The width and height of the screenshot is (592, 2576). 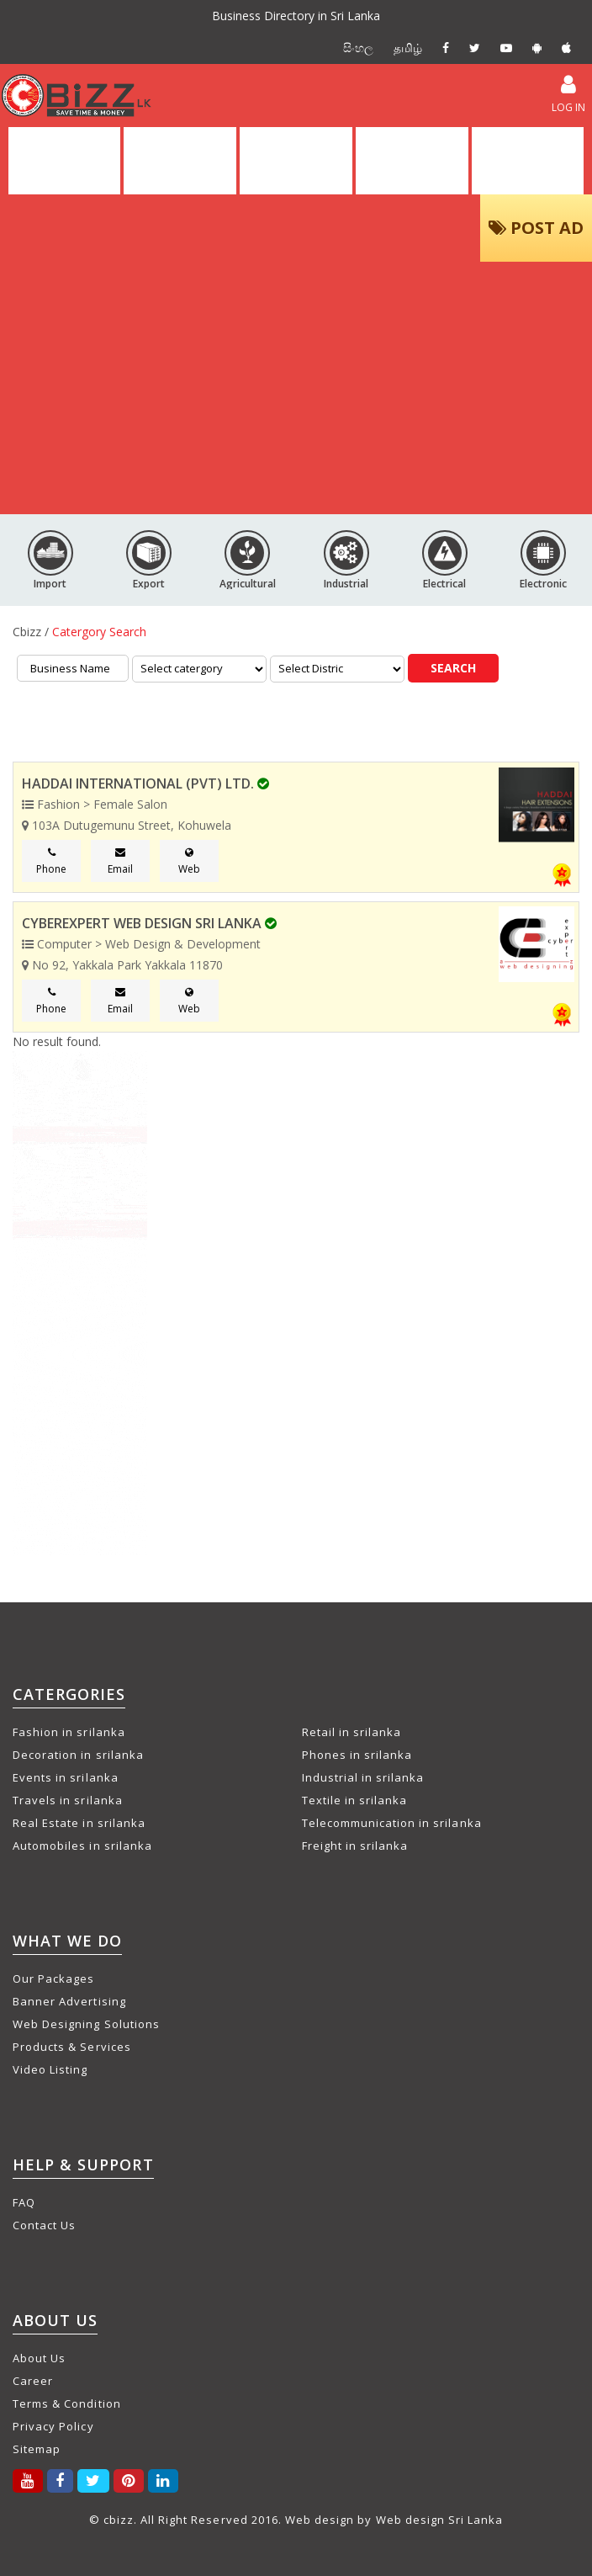 I want to click on Automobiles in srilanka, so click(x=82, y=1845).